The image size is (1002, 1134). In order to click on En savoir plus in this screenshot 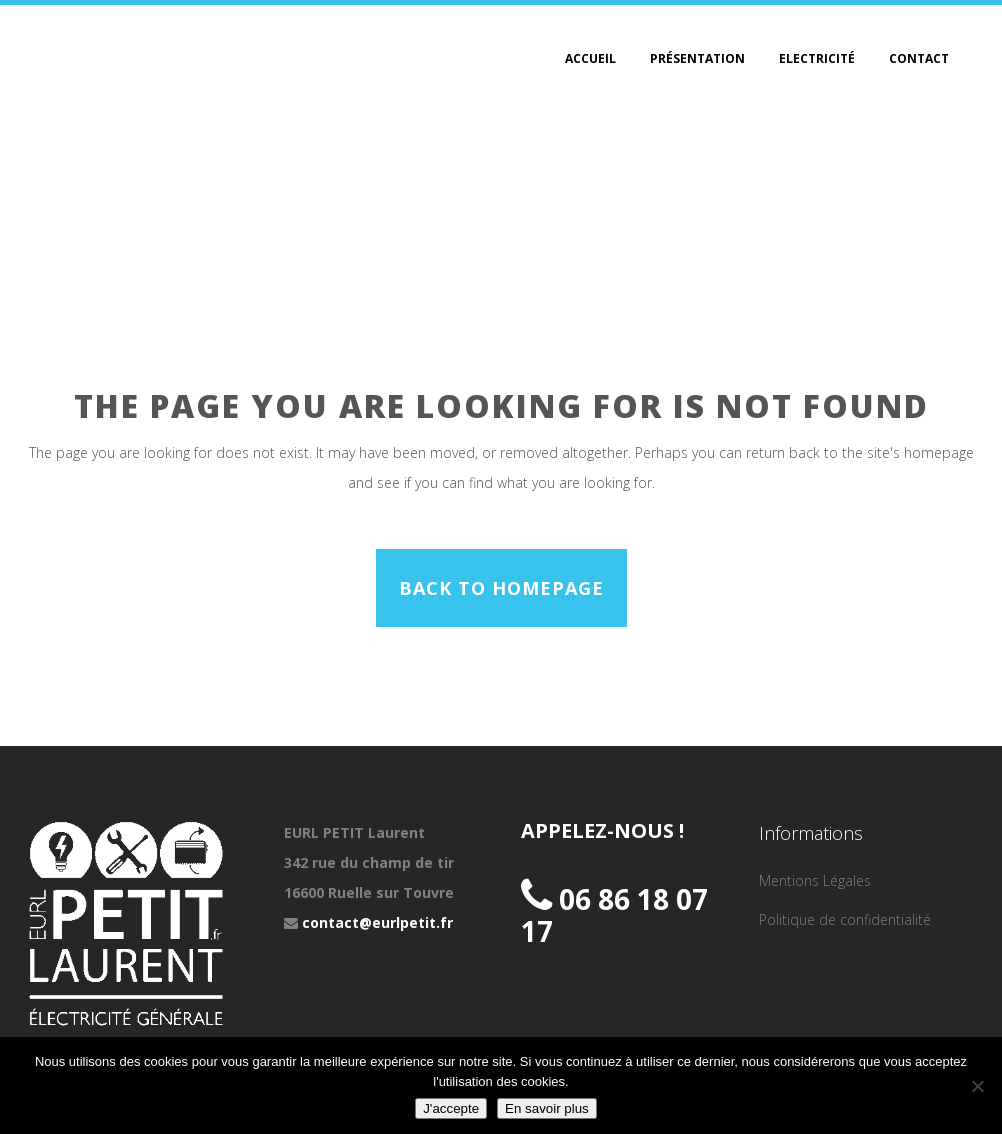, I will do `click(547, 1108)`.